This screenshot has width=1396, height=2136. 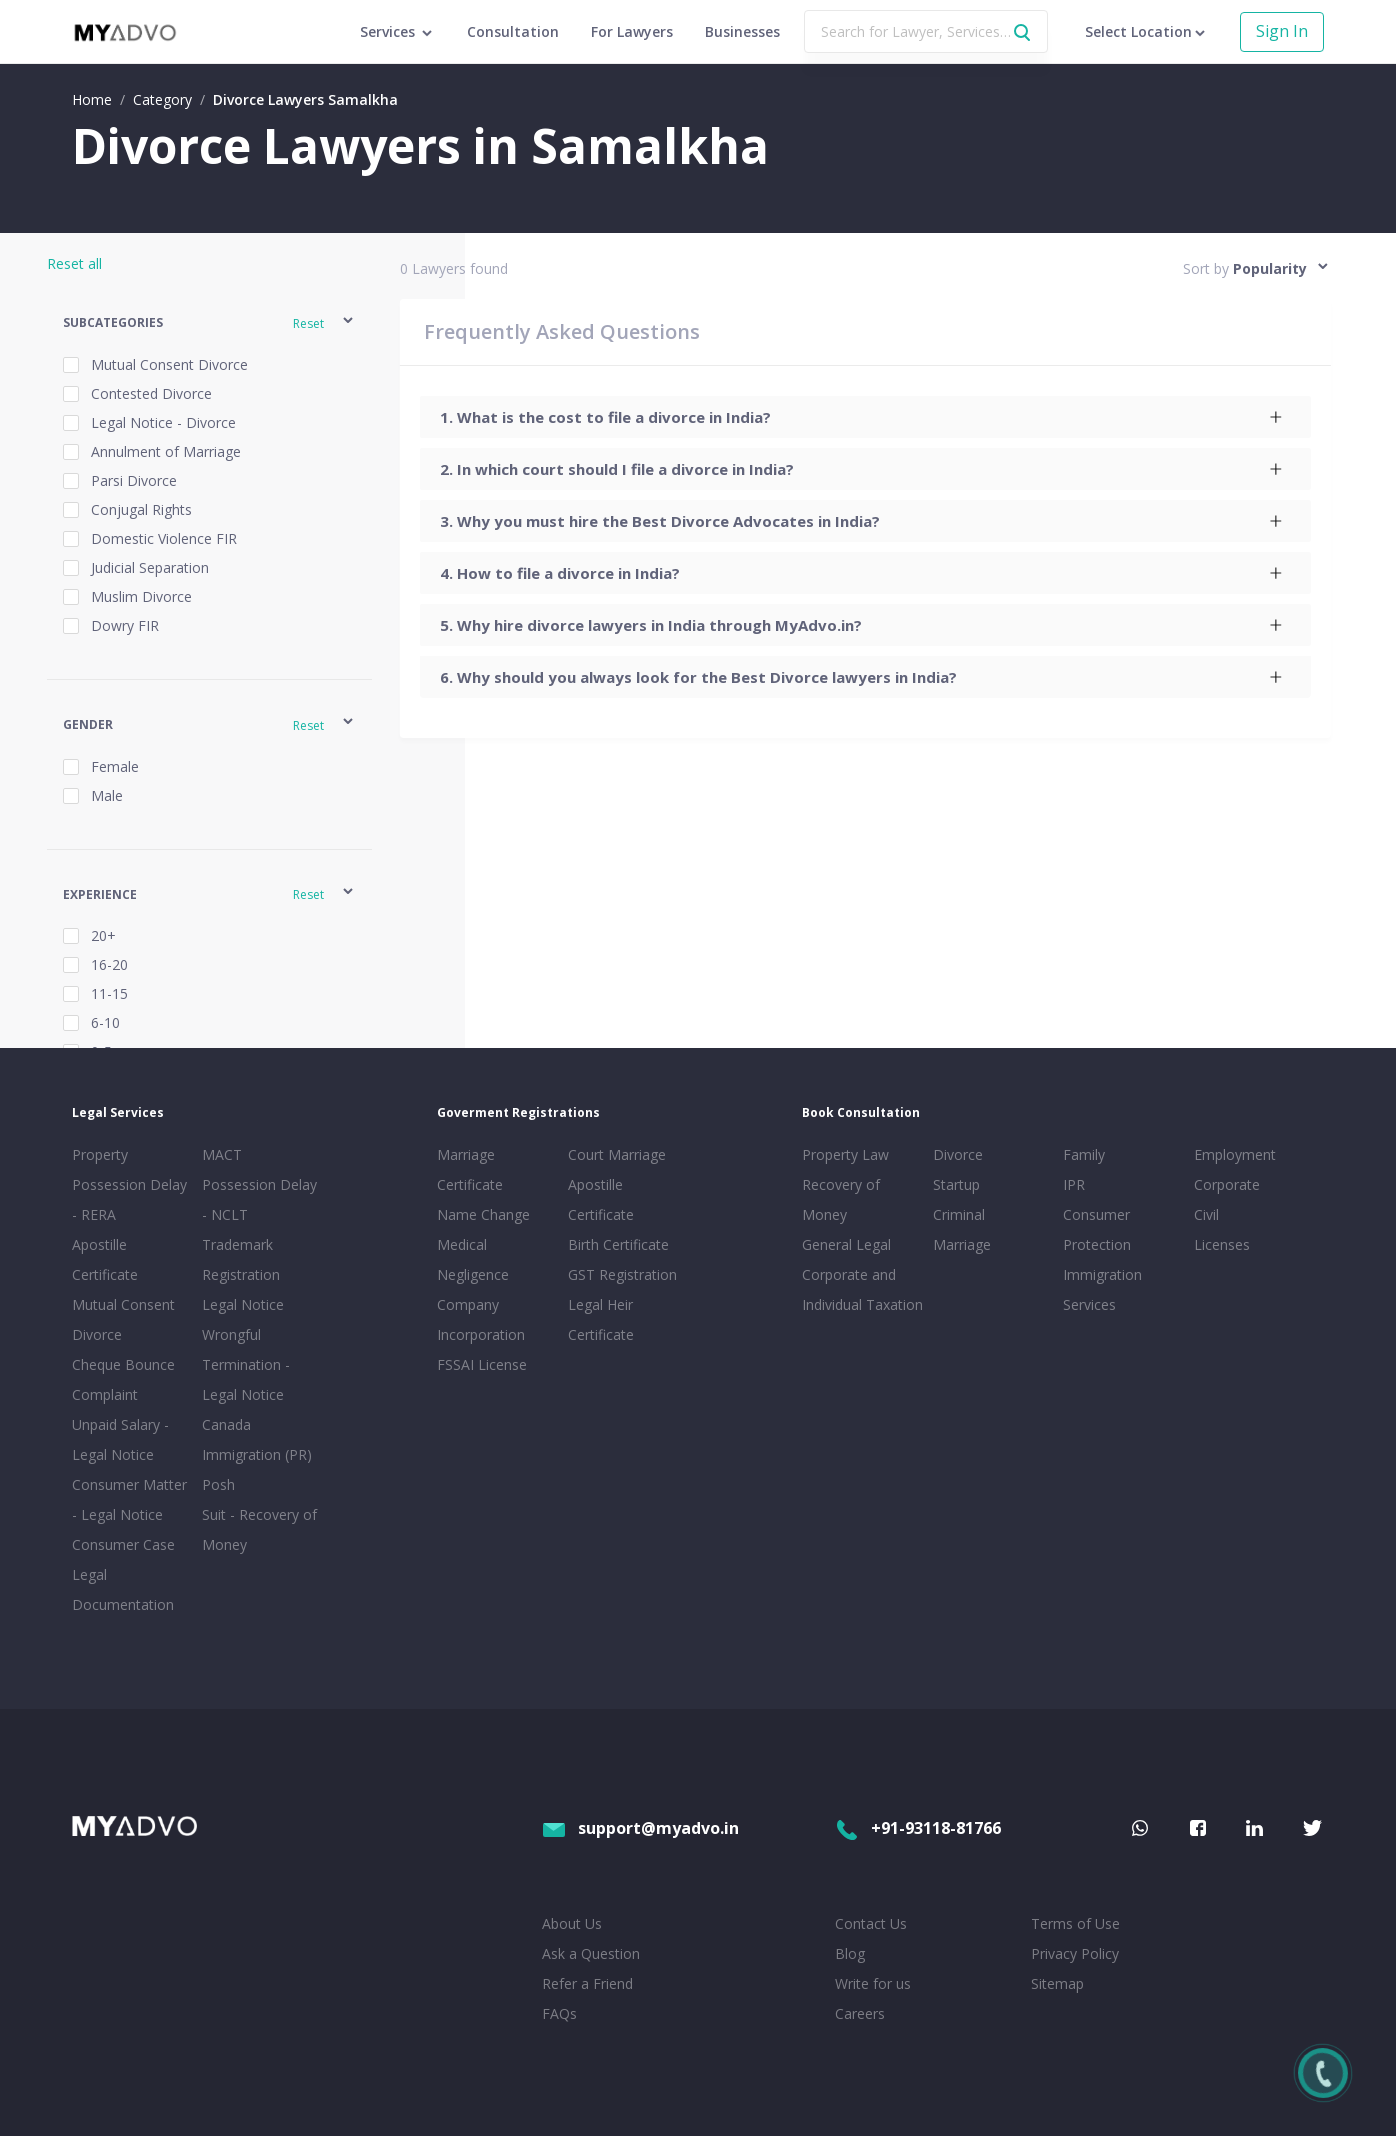 I want to click on MACT, so click(x=222, y=1154).